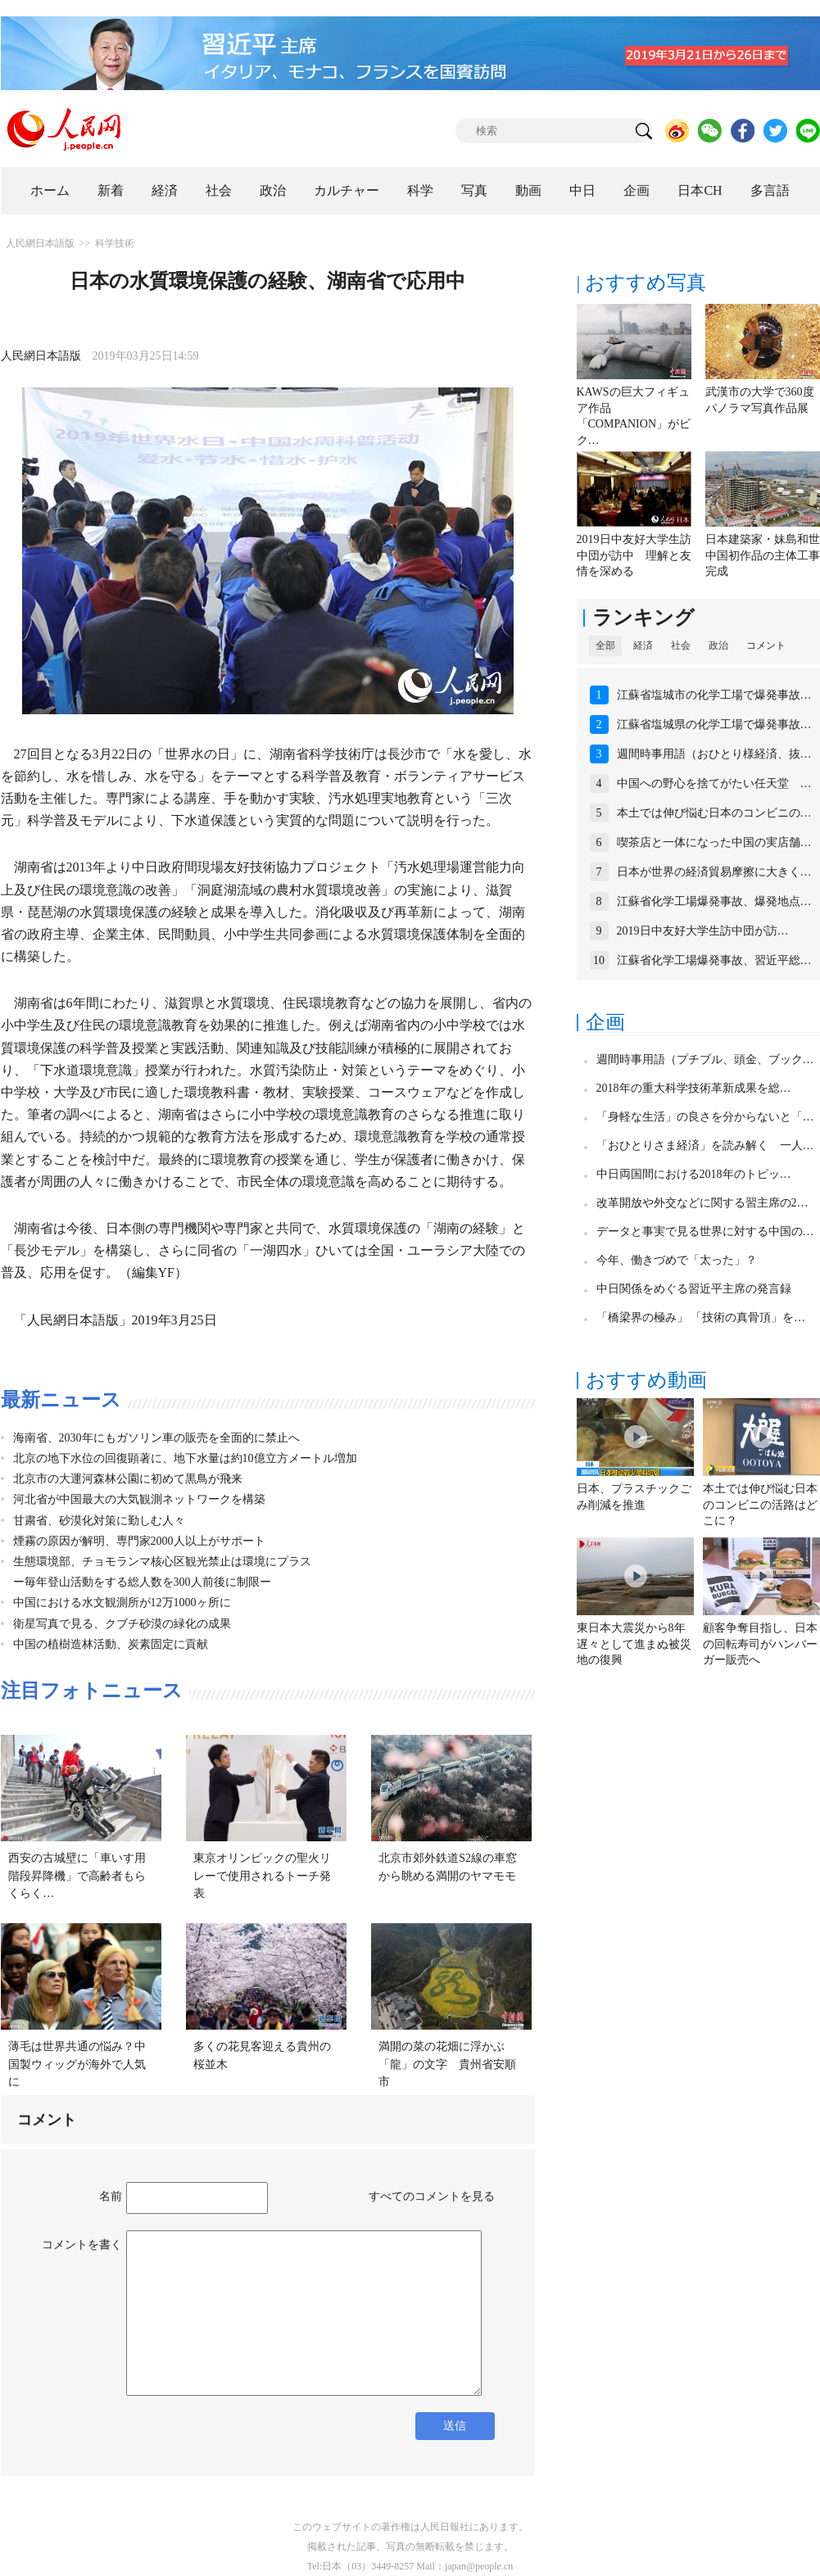 Image resolution: width=820 pixels, height=2576 pixels. What do you see at coordinates (705, 1117) in the screenshot?
I see `「身軽な生活」の良さを分からないと「…` at bounding box center [705, 1117].